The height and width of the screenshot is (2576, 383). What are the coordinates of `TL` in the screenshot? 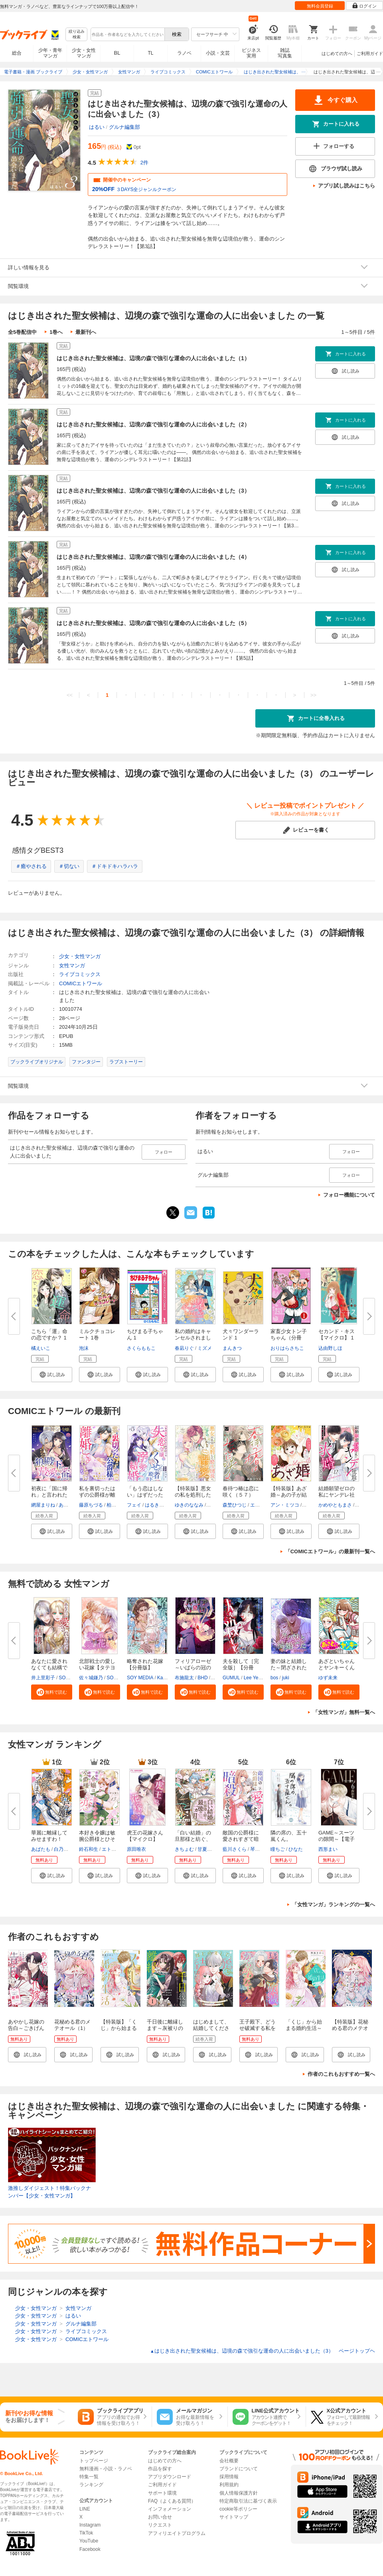 It's located at (150, 53).